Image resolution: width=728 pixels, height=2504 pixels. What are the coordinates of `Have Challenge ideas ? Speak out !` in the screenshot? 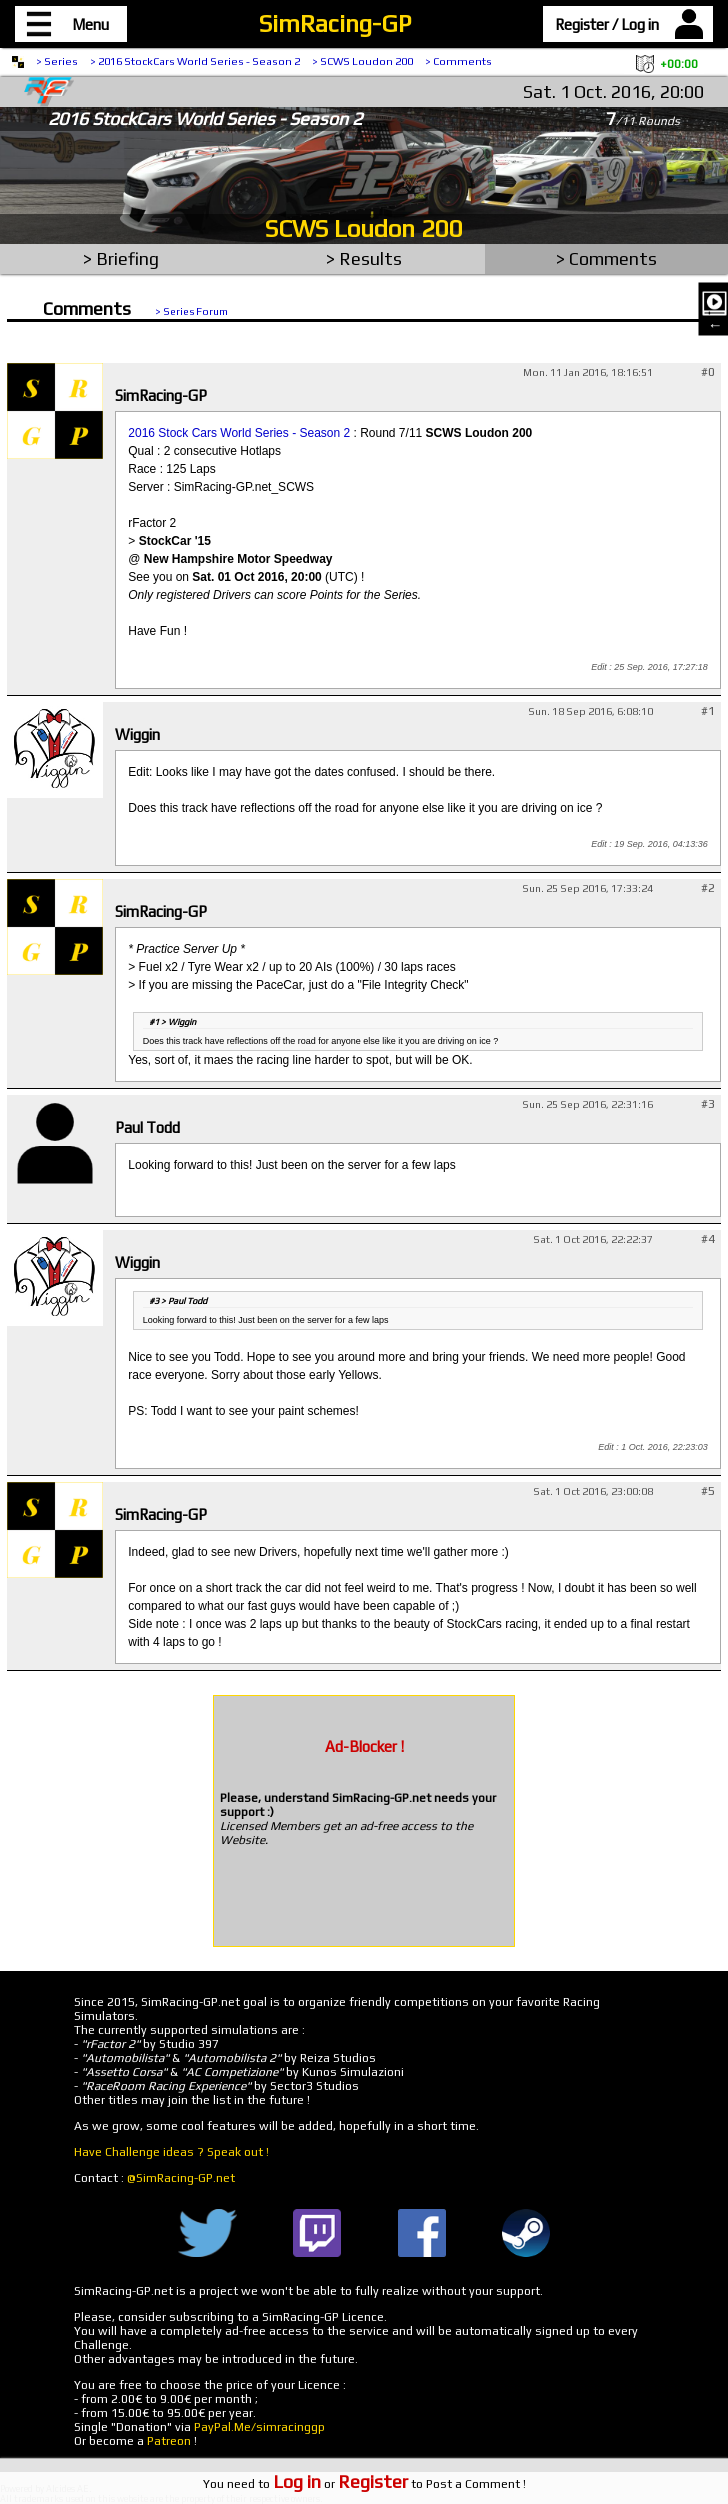 It's located at (171, 2152).